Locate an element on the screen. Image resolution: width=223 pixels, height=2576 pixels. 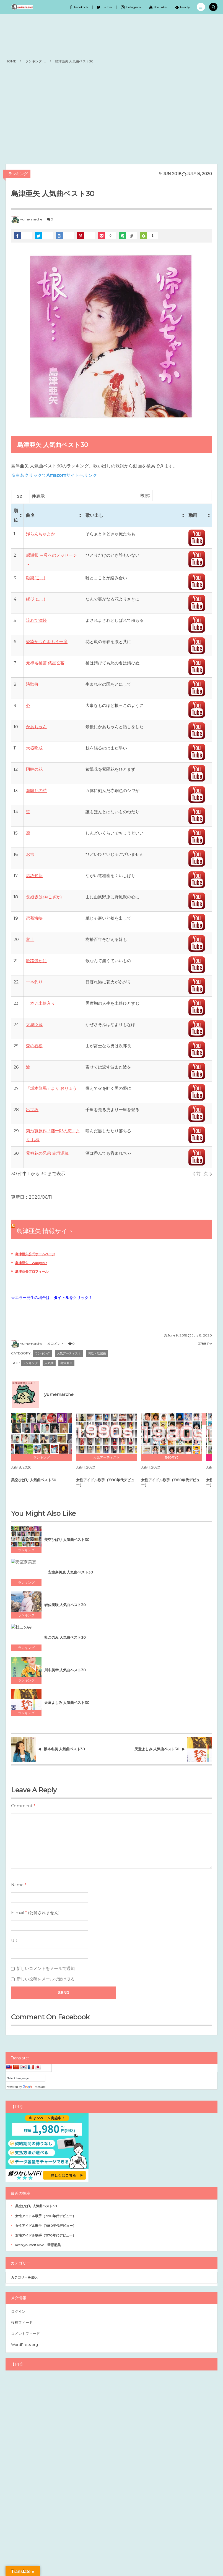
独楽(こま) is located at coordinates (35, 577).